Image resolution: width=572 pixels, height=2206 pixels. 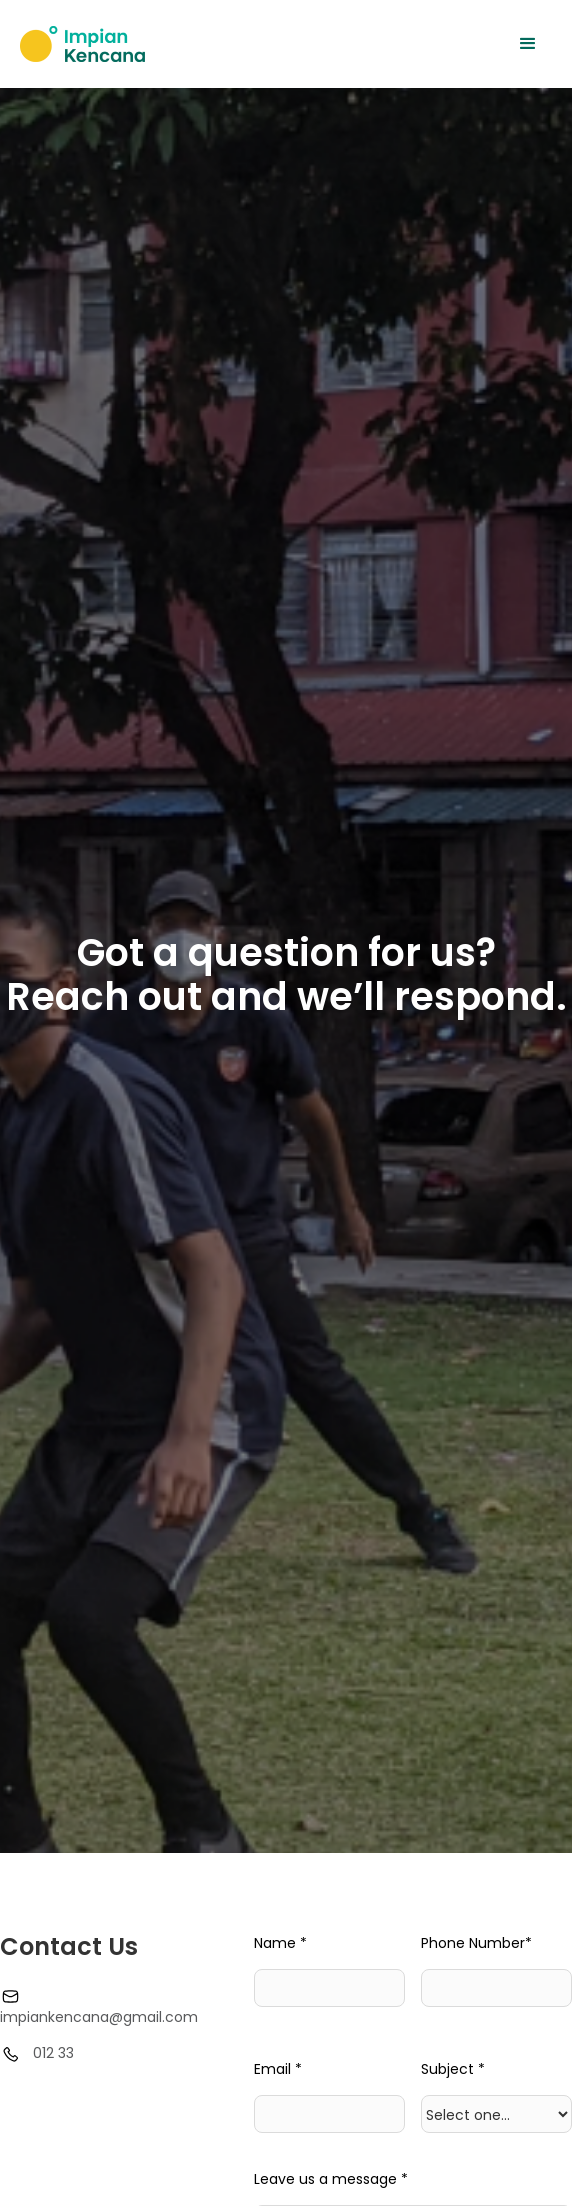 What do you see at coordinates (331, 2179) in the screenshot?
I see `Leave us a message *` at bounding box center [331, 2179].